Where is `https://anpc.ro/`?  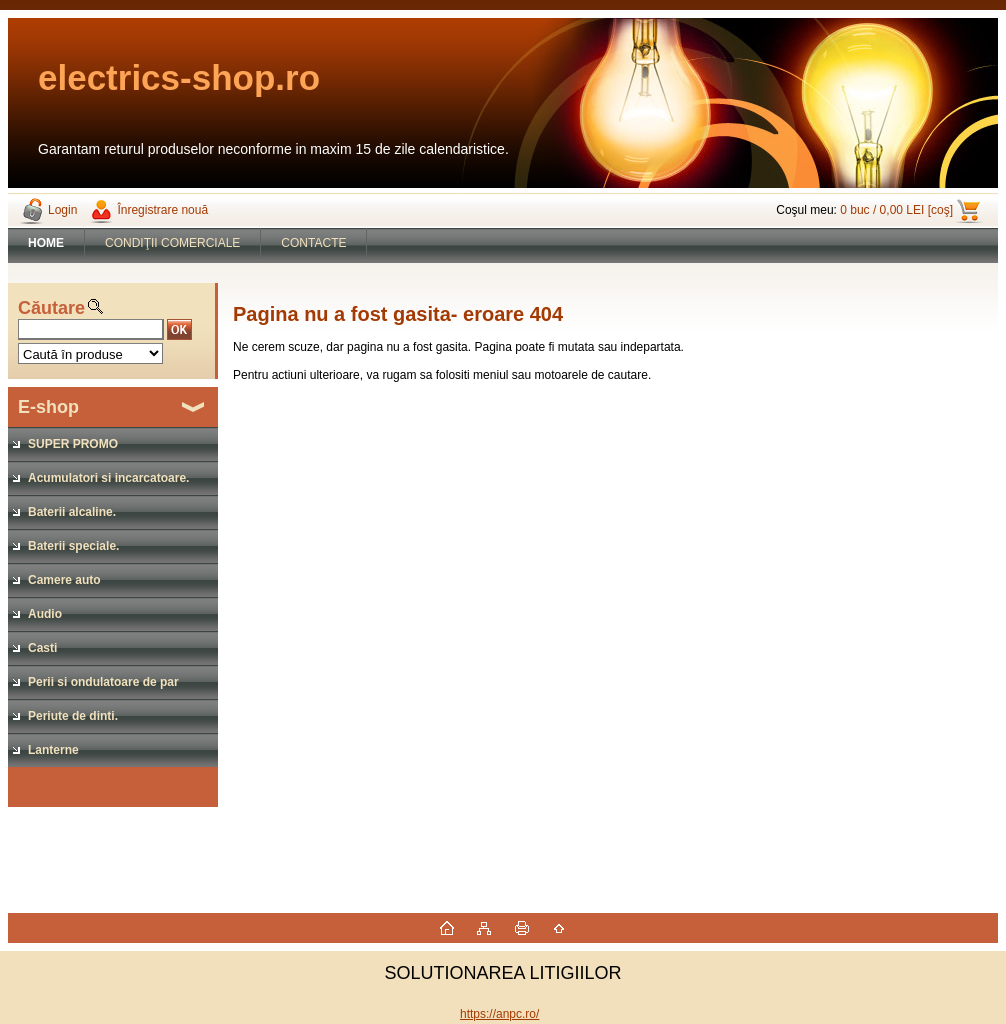
https://anpc.ro/ is located at coordinates (499, 1014).